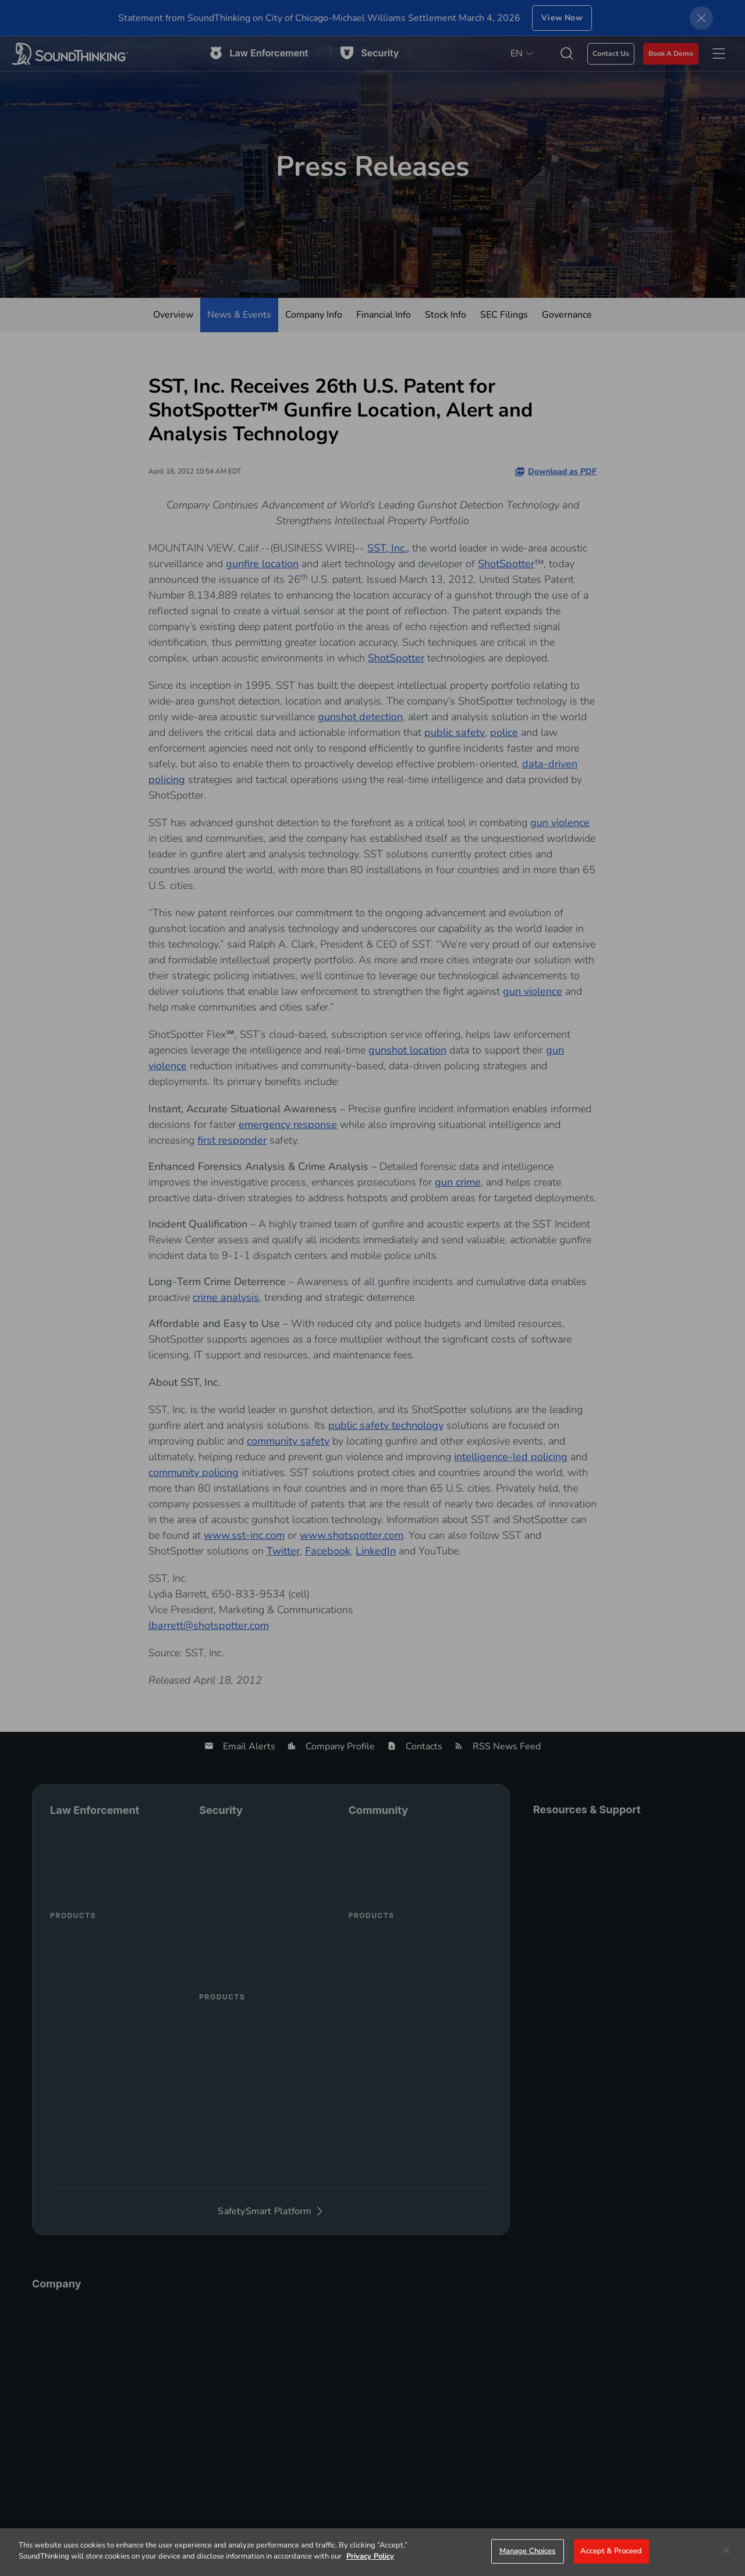 Image resolution: width=745 pixels, height=2576 pixels. What do you see at coordinates (527, 2551) in the screenshot?
I see `Manage Choices` at bounding box center [527, 2551].